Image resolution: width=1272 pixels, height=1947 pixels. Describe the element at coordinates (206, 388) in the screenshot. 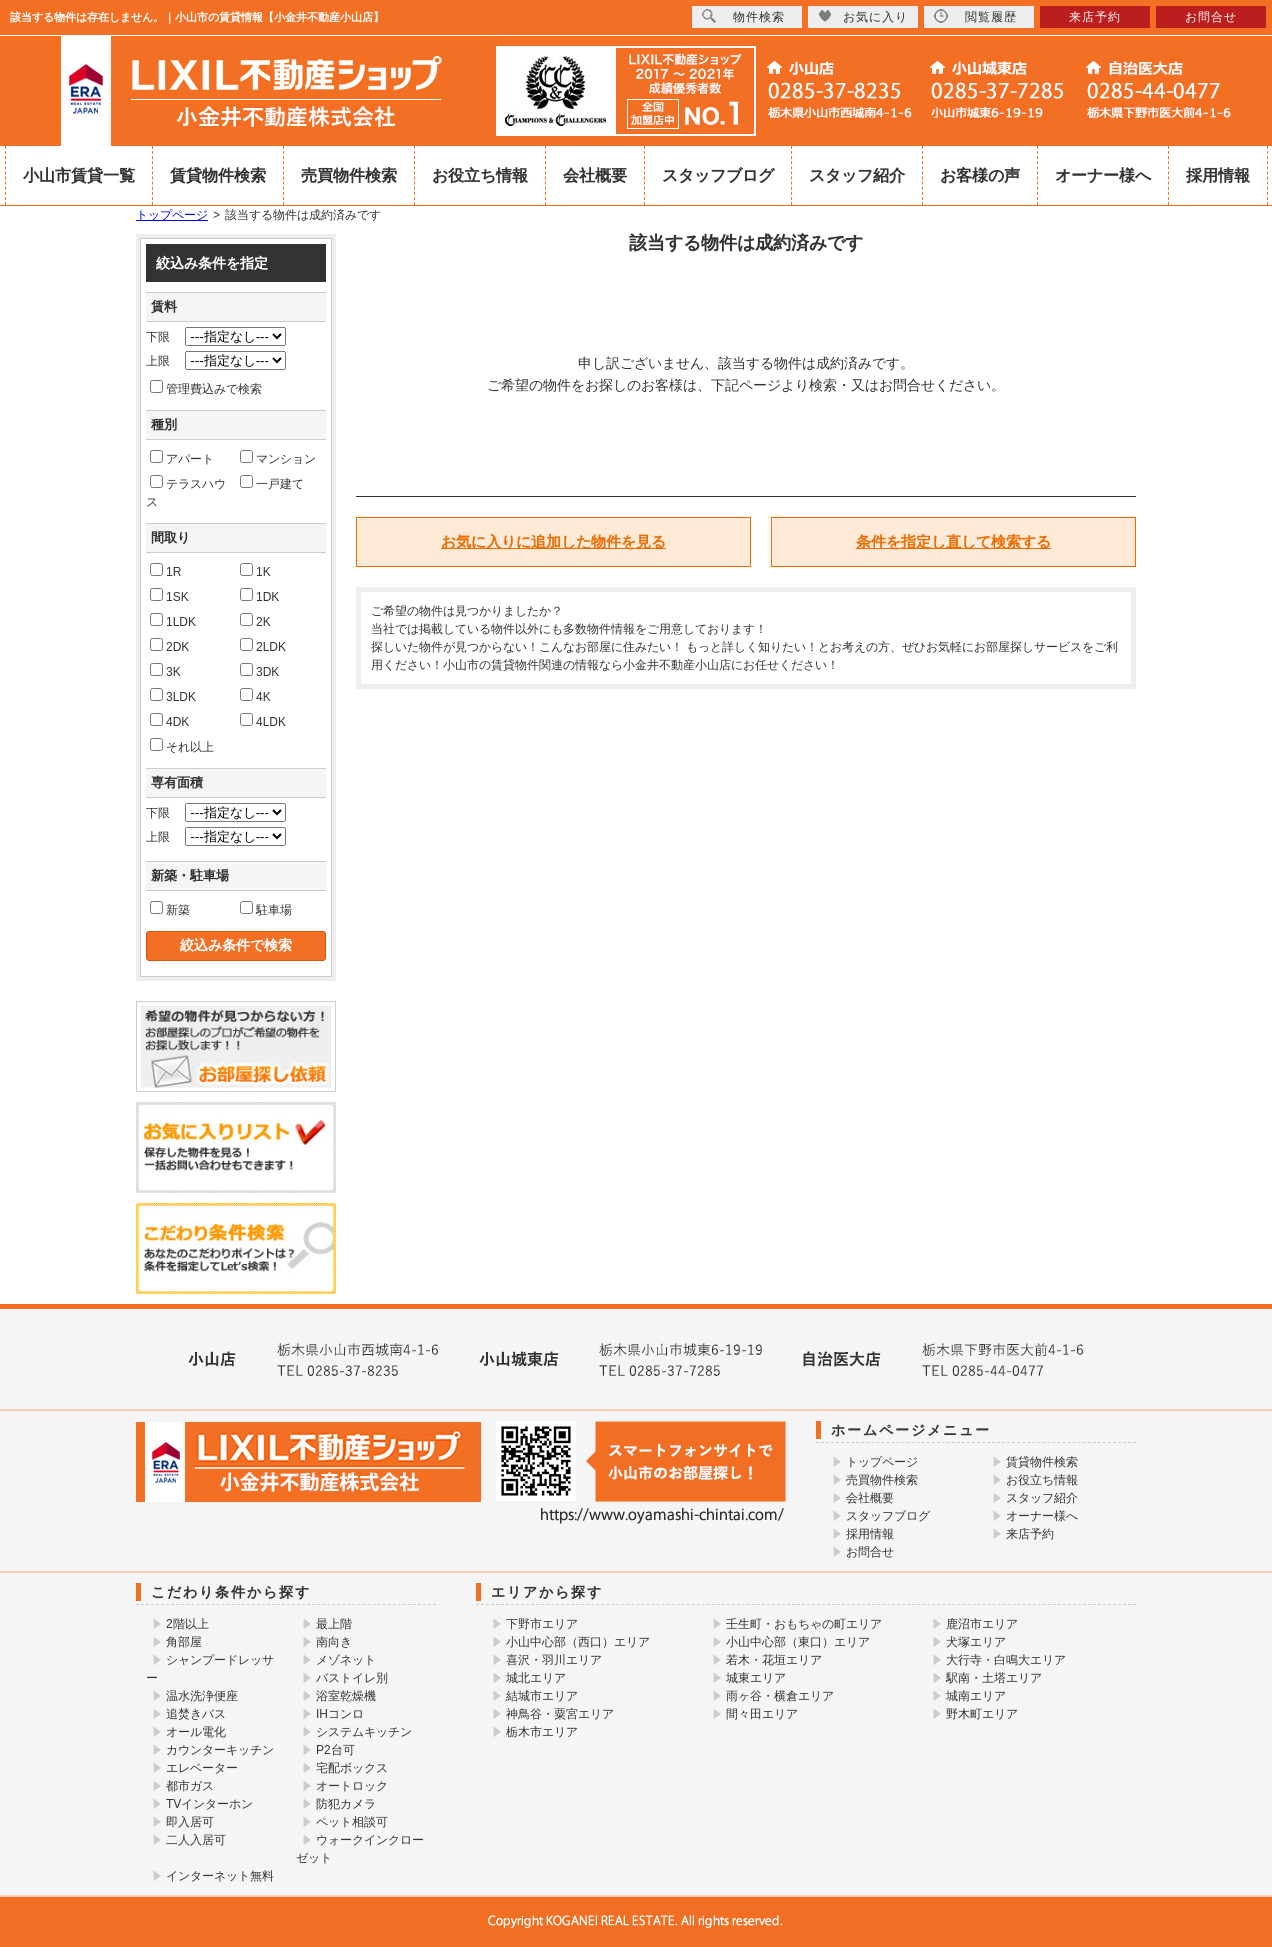

I see `管理費込みで検索` at that location.